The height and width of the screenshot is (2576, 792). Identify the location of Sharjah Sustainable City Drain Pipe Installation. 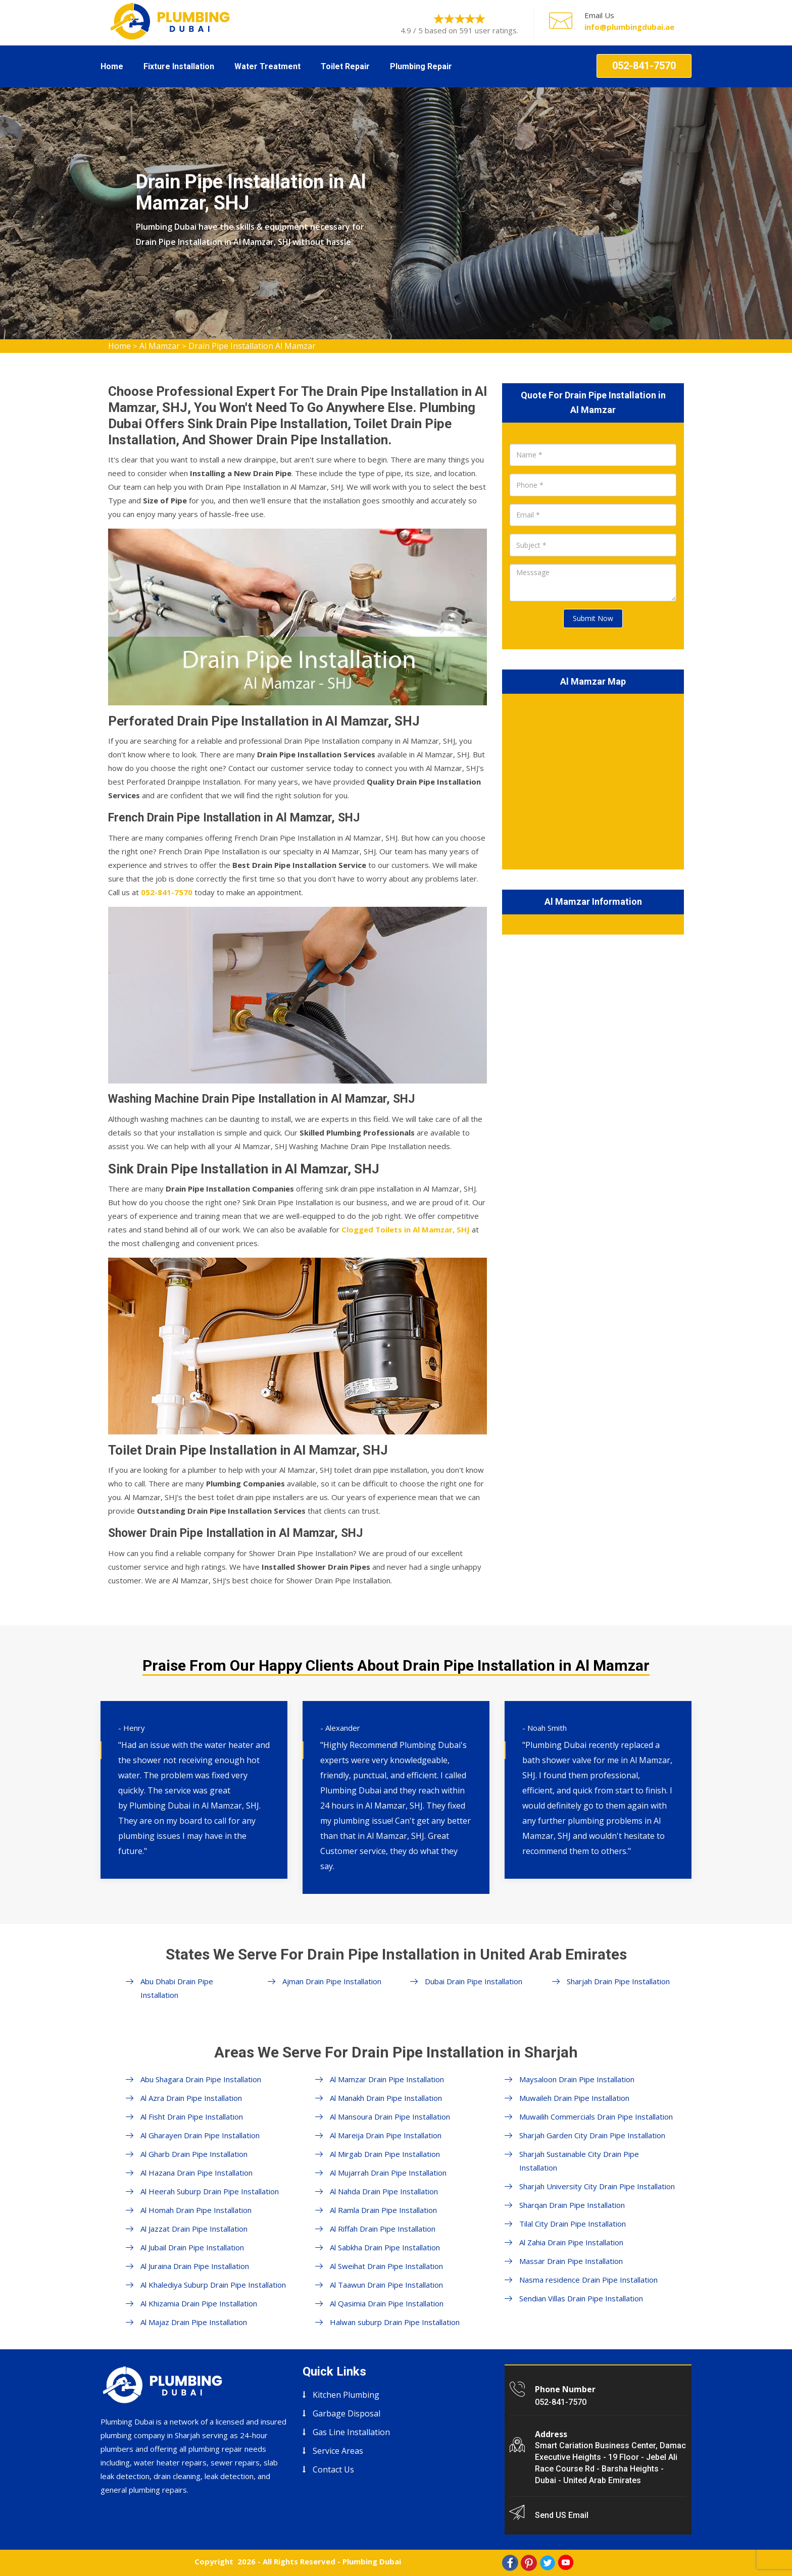
(579, 2161).